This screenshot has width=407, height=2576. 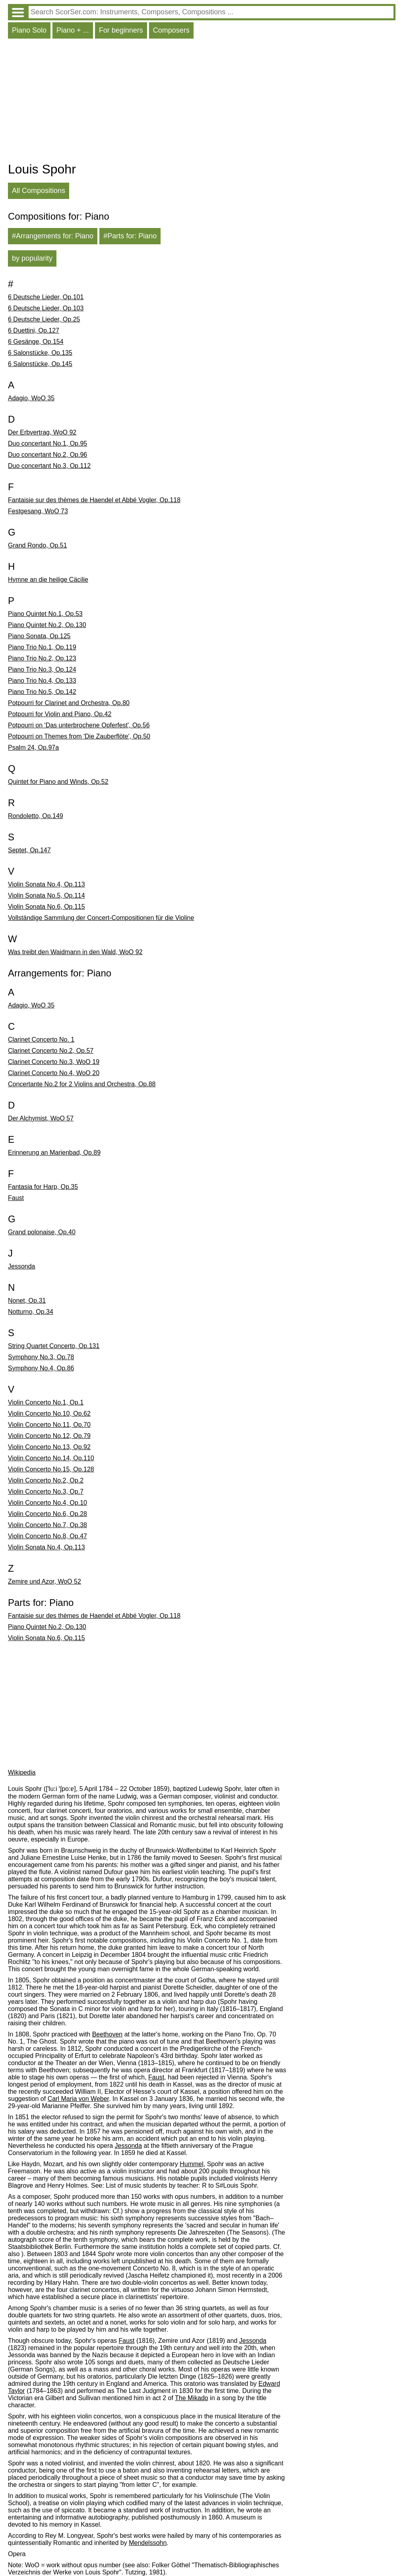 I want to click on #Arrangements for: Piano, so click(x=52, y=236).